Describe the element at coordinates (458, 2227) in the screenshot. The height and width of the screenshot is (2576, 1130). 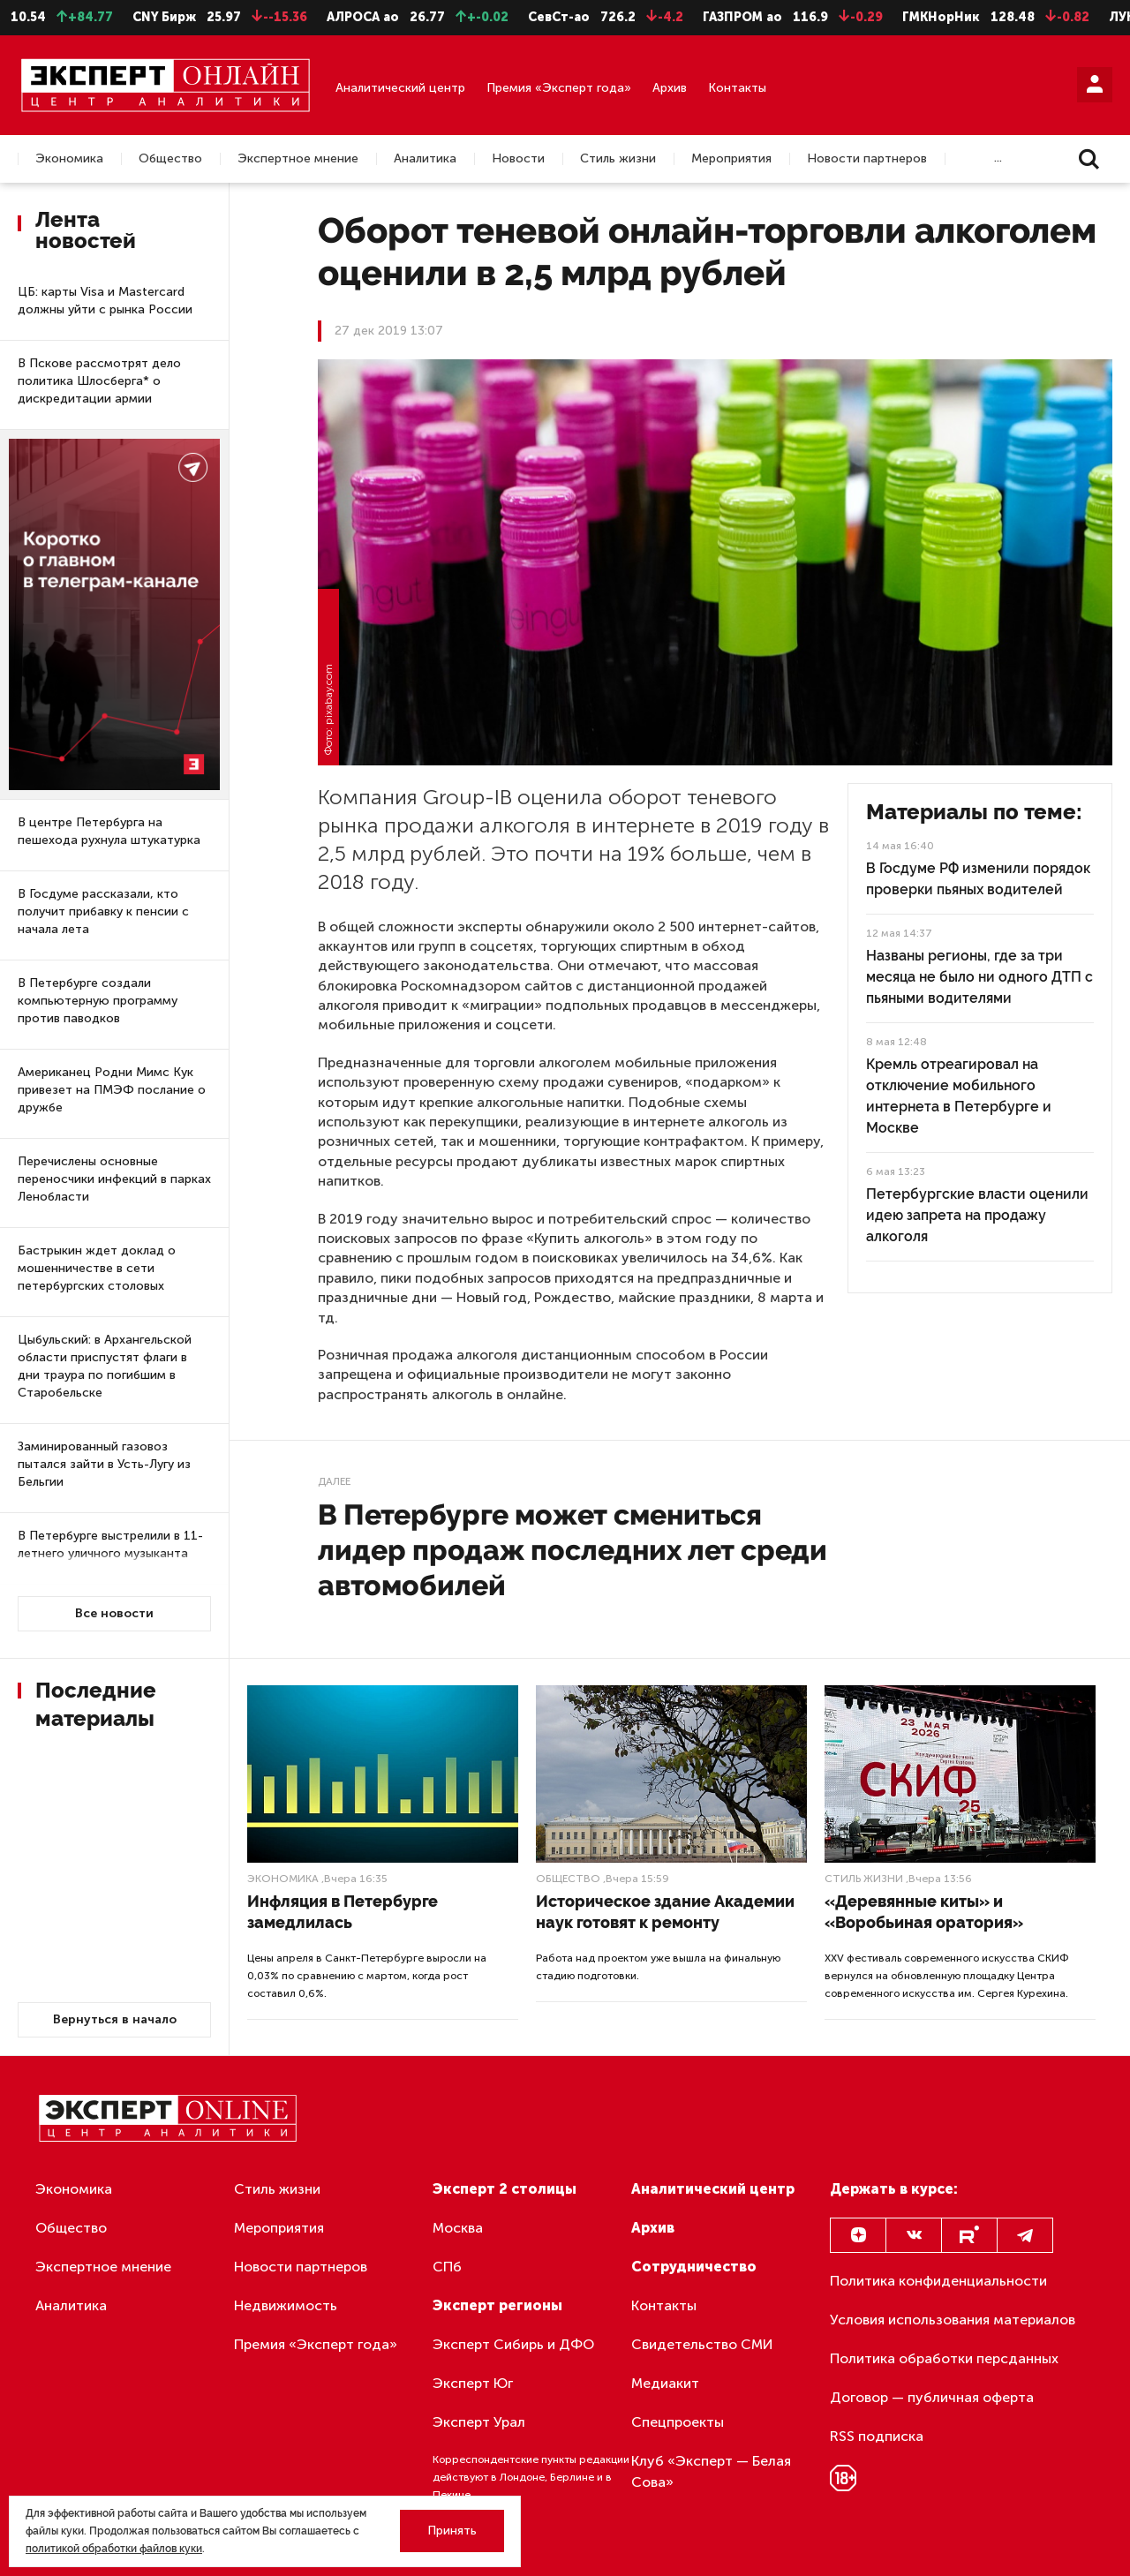
I see `Москва` at that location.